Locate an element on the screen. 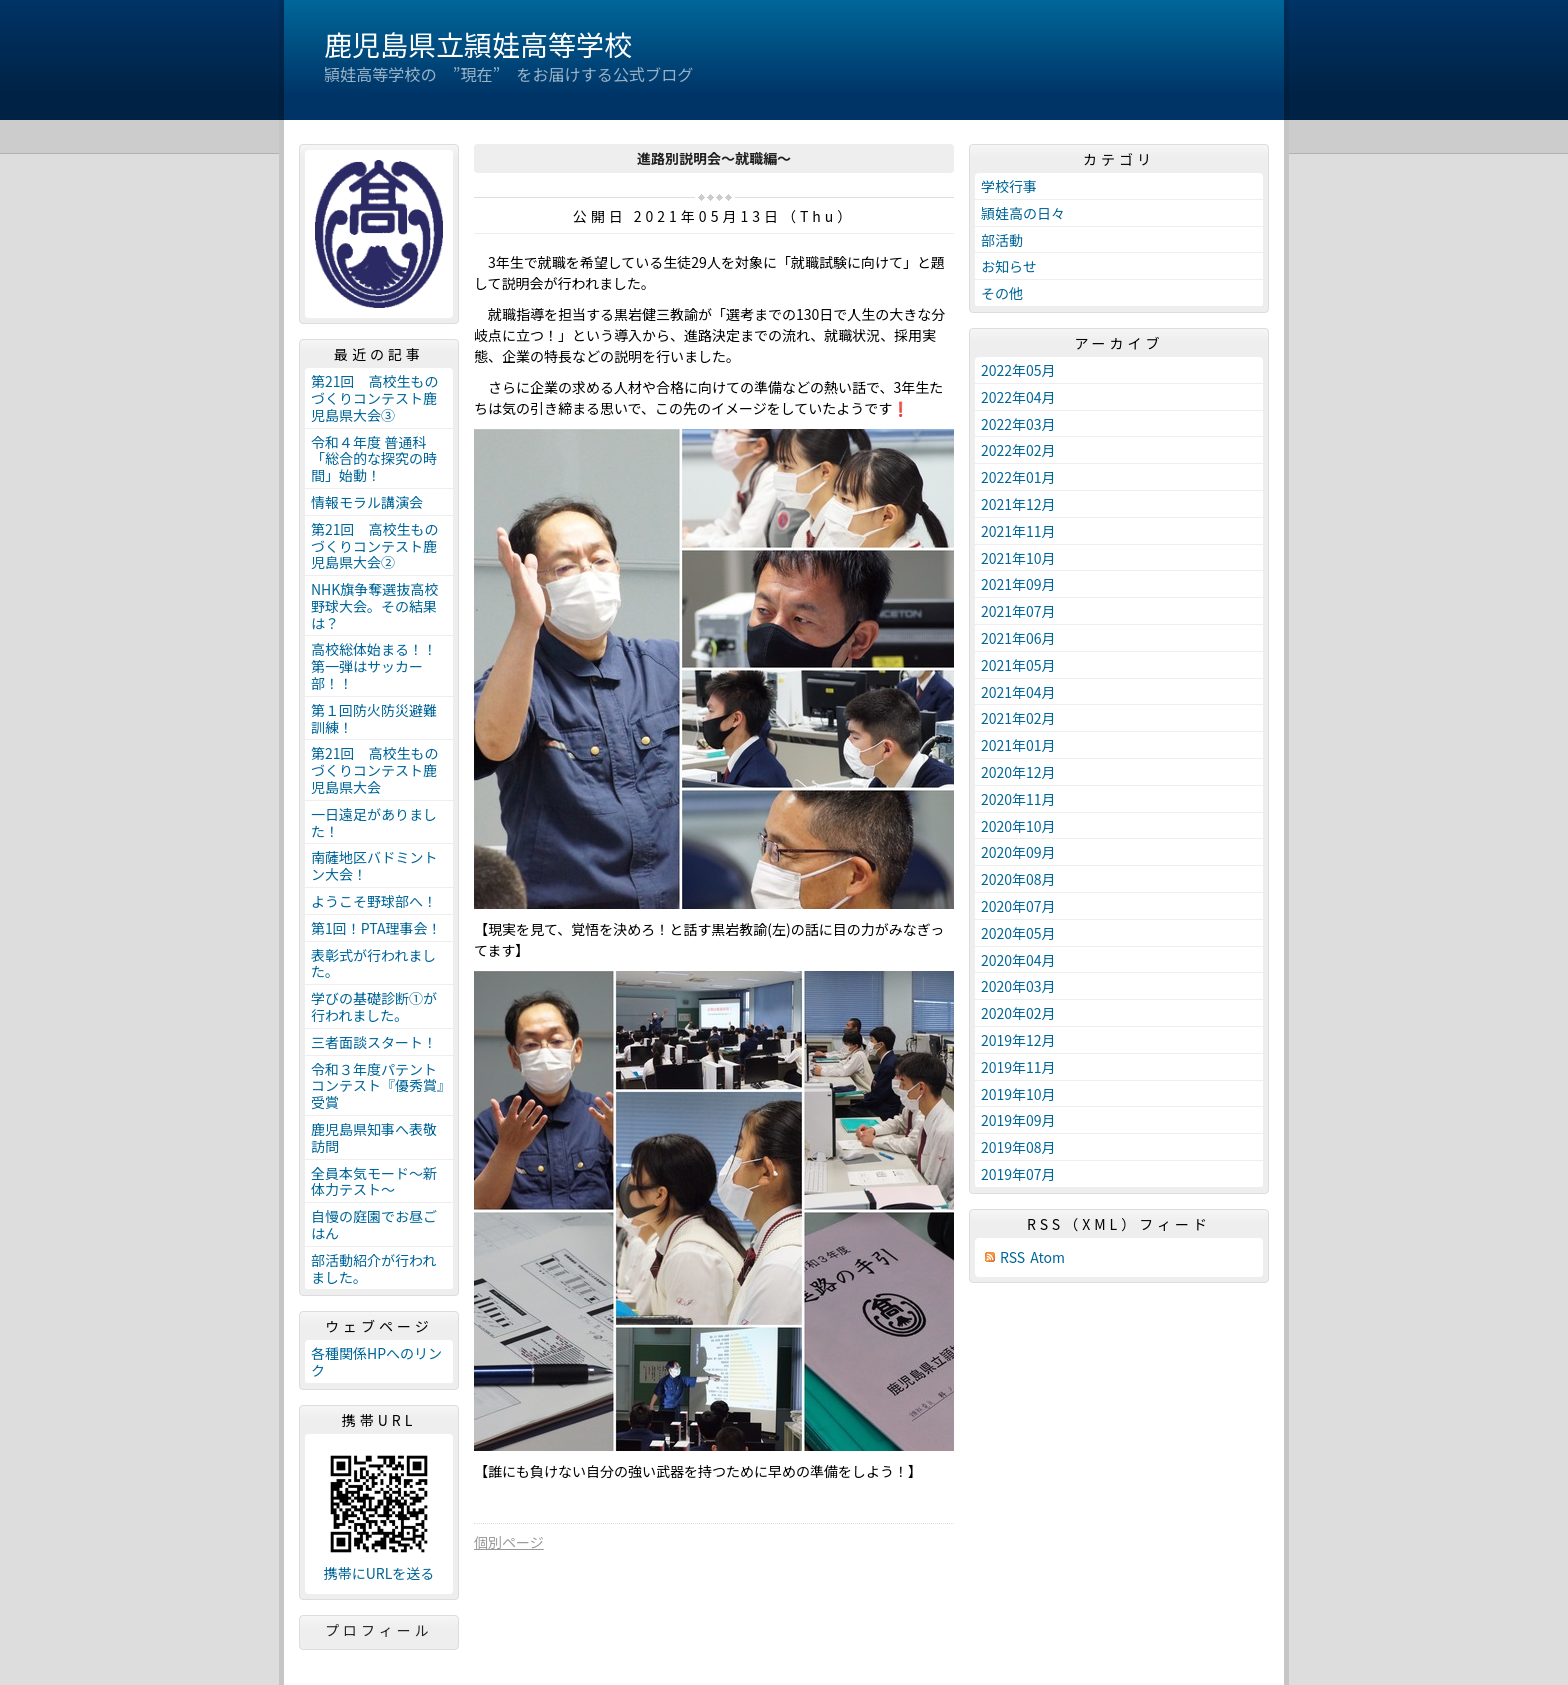 Image resolution: width=1568 pixels, height=1685 pixels. 2021年01月 is located at coordinates (1018, 745).